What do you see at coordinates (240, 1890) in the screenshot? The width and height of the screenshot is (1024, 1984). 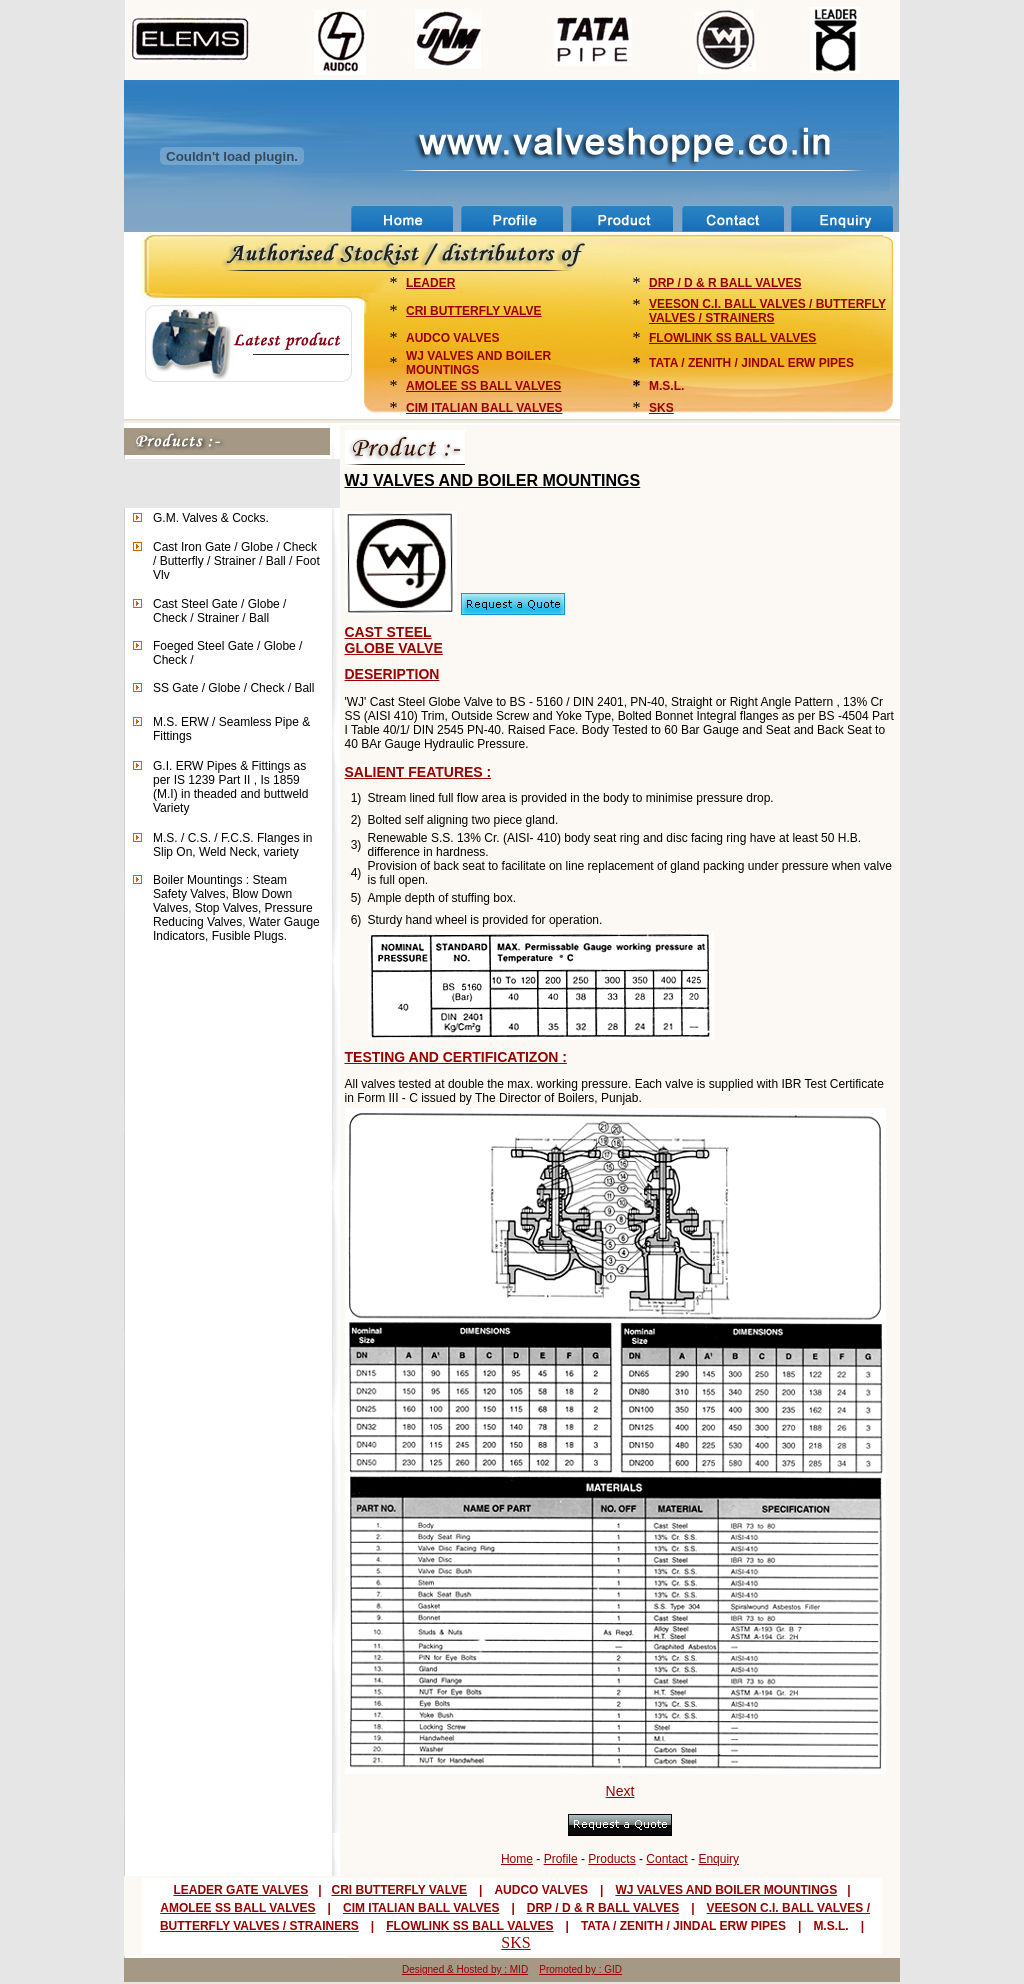 I see `LEADER GATE VALVES` at bounding box center [240, 1890].